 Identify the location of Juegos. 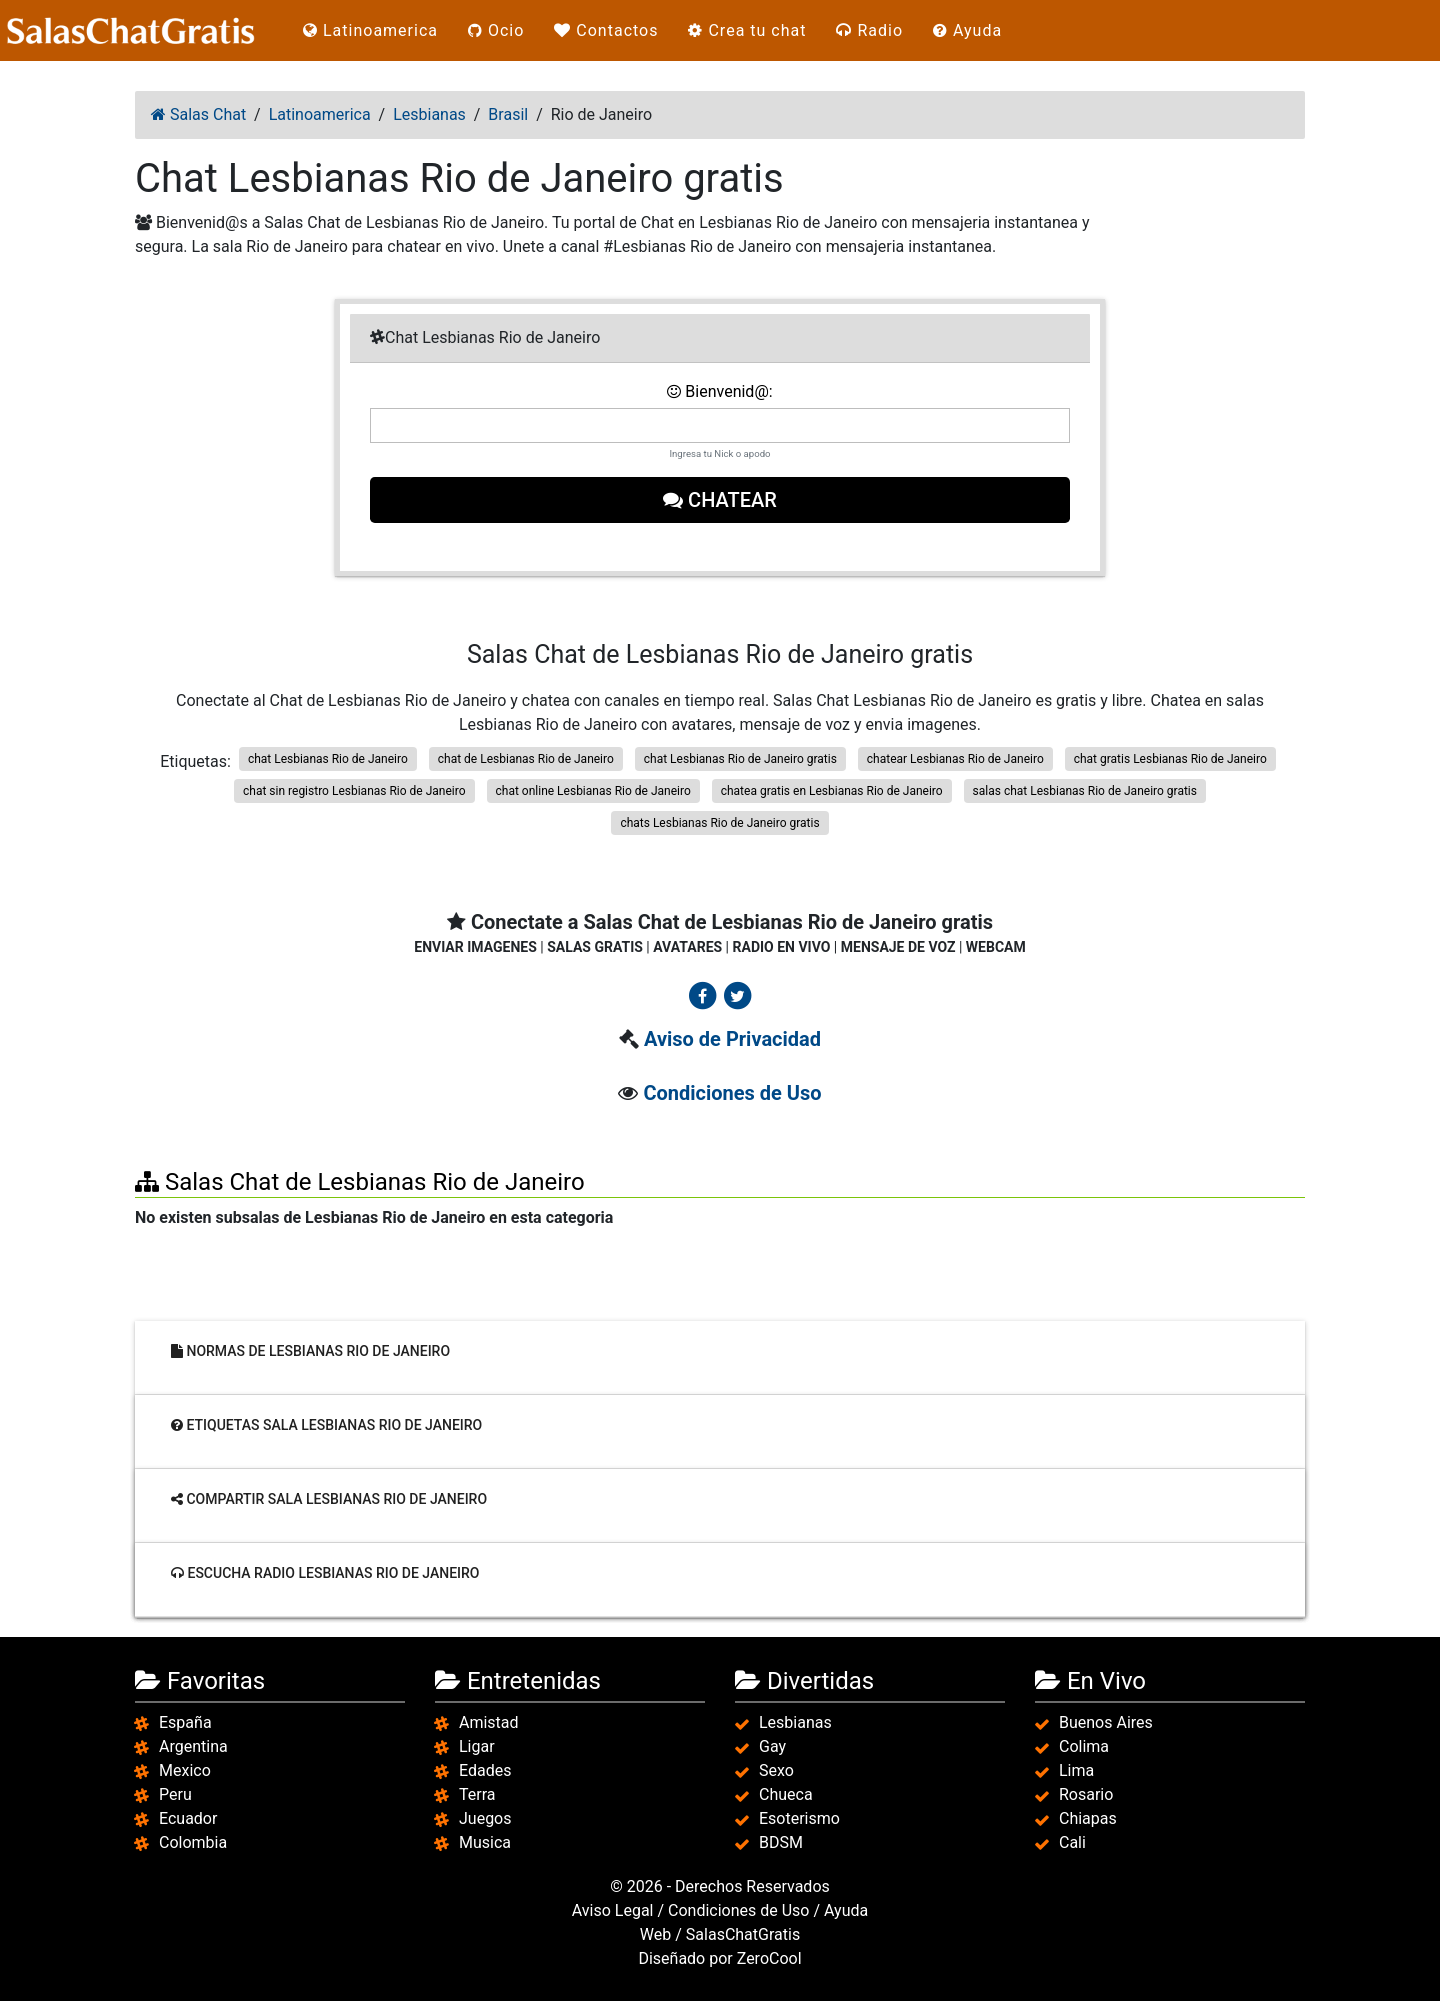
(485, 1818).